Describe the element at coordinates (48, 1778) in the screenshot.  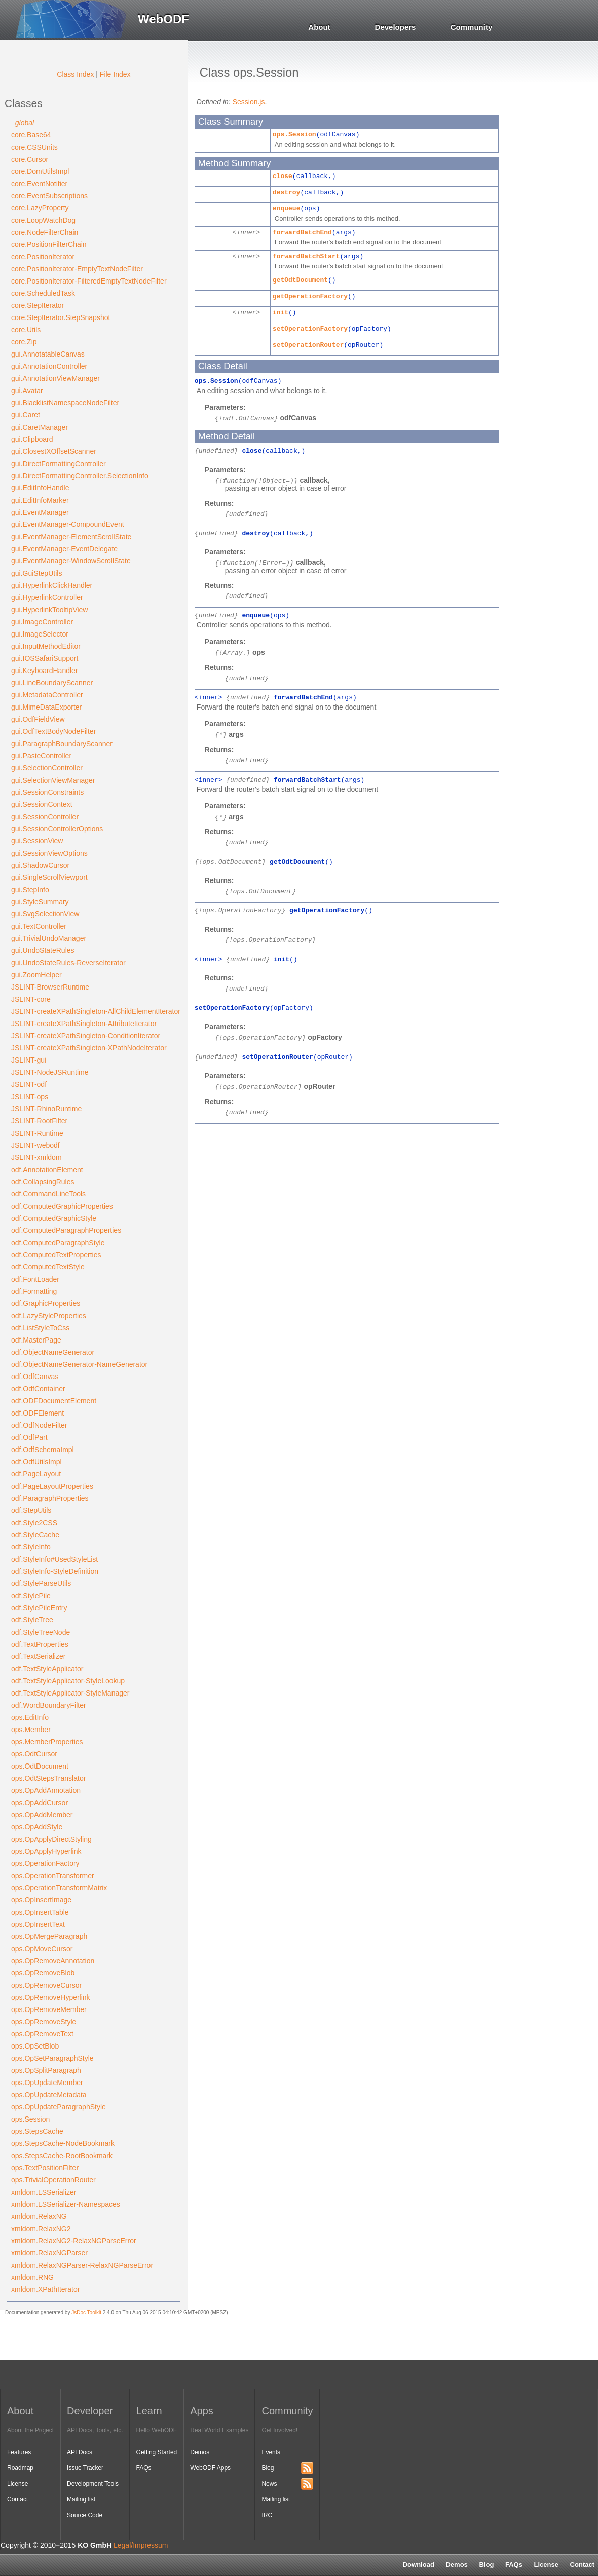
I see `ops.OdtStepsTranslator` at that location.